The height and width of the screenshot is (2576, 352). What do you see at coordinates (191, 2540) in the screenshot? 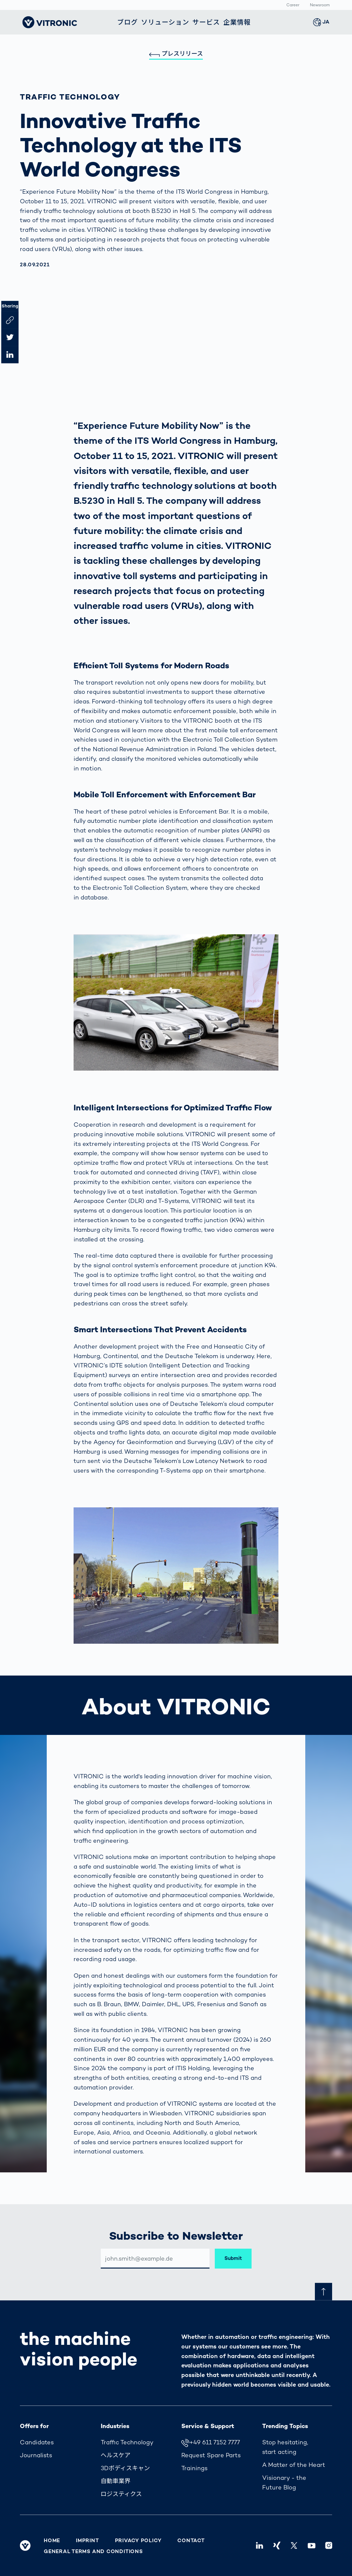
I see `Contact` at bounding box center [191, 2540].